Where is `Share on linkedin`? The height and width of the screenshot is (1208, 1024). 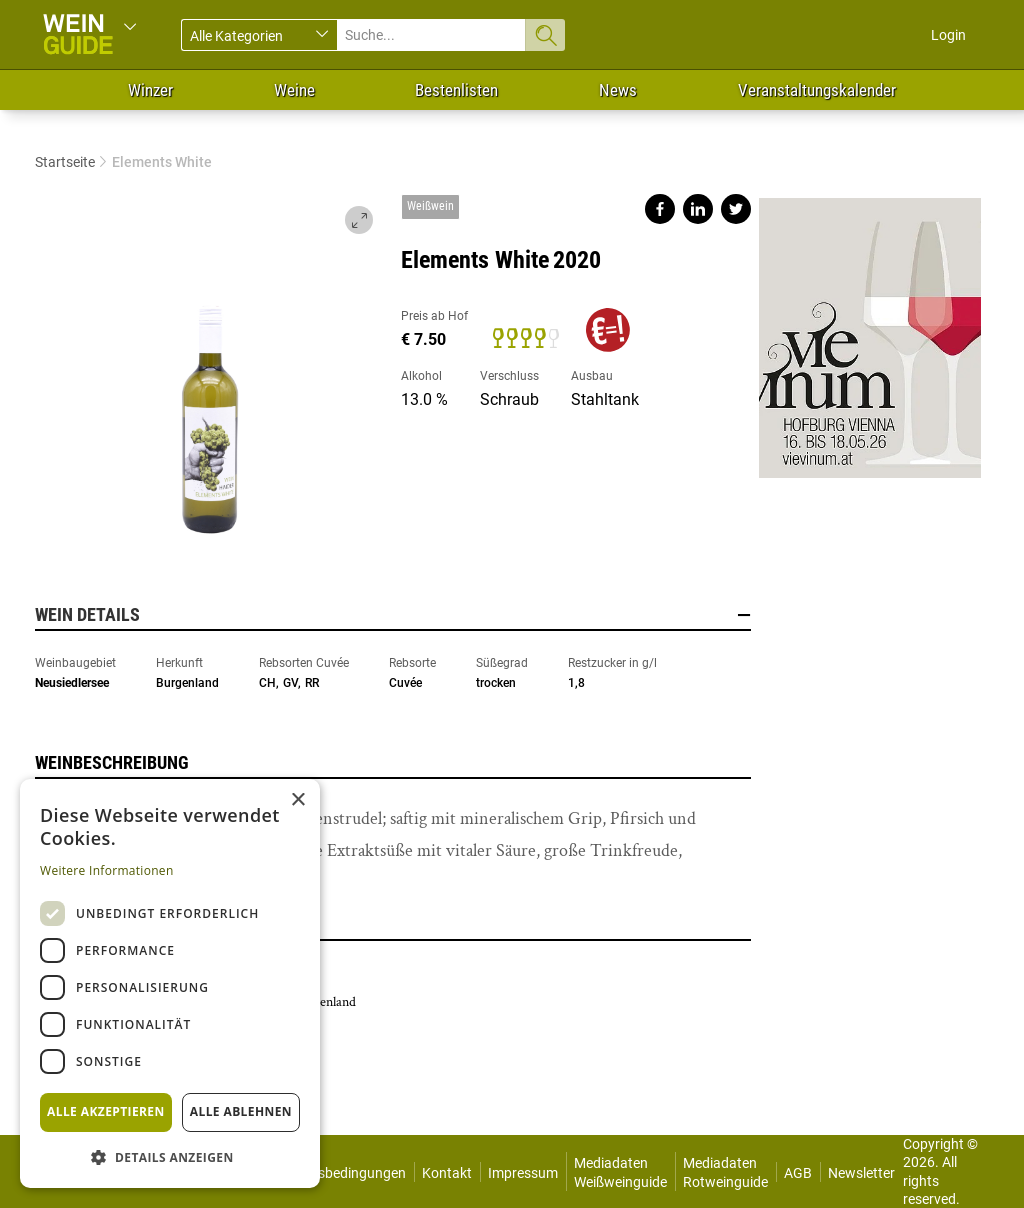 Share on linkedin is located at coordinates (698, 209).